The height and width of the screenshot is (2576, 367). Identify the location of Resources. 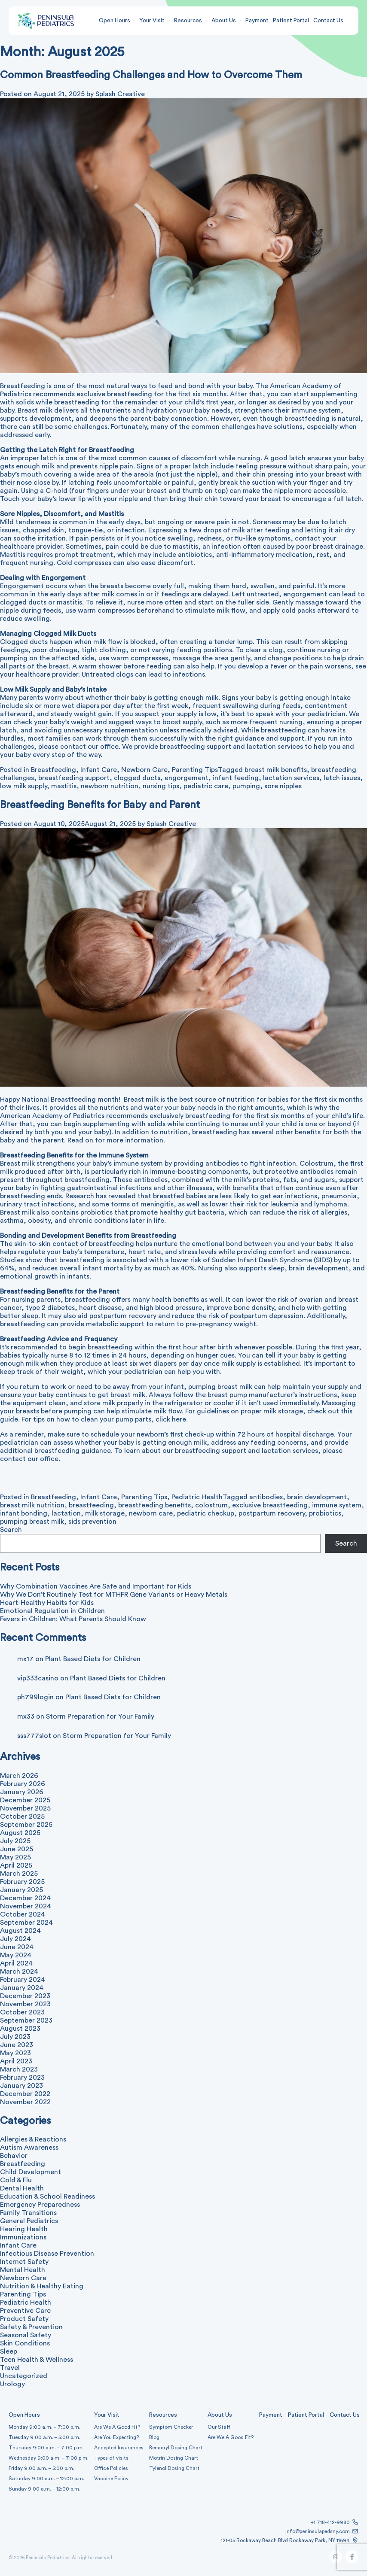
(188, 21).